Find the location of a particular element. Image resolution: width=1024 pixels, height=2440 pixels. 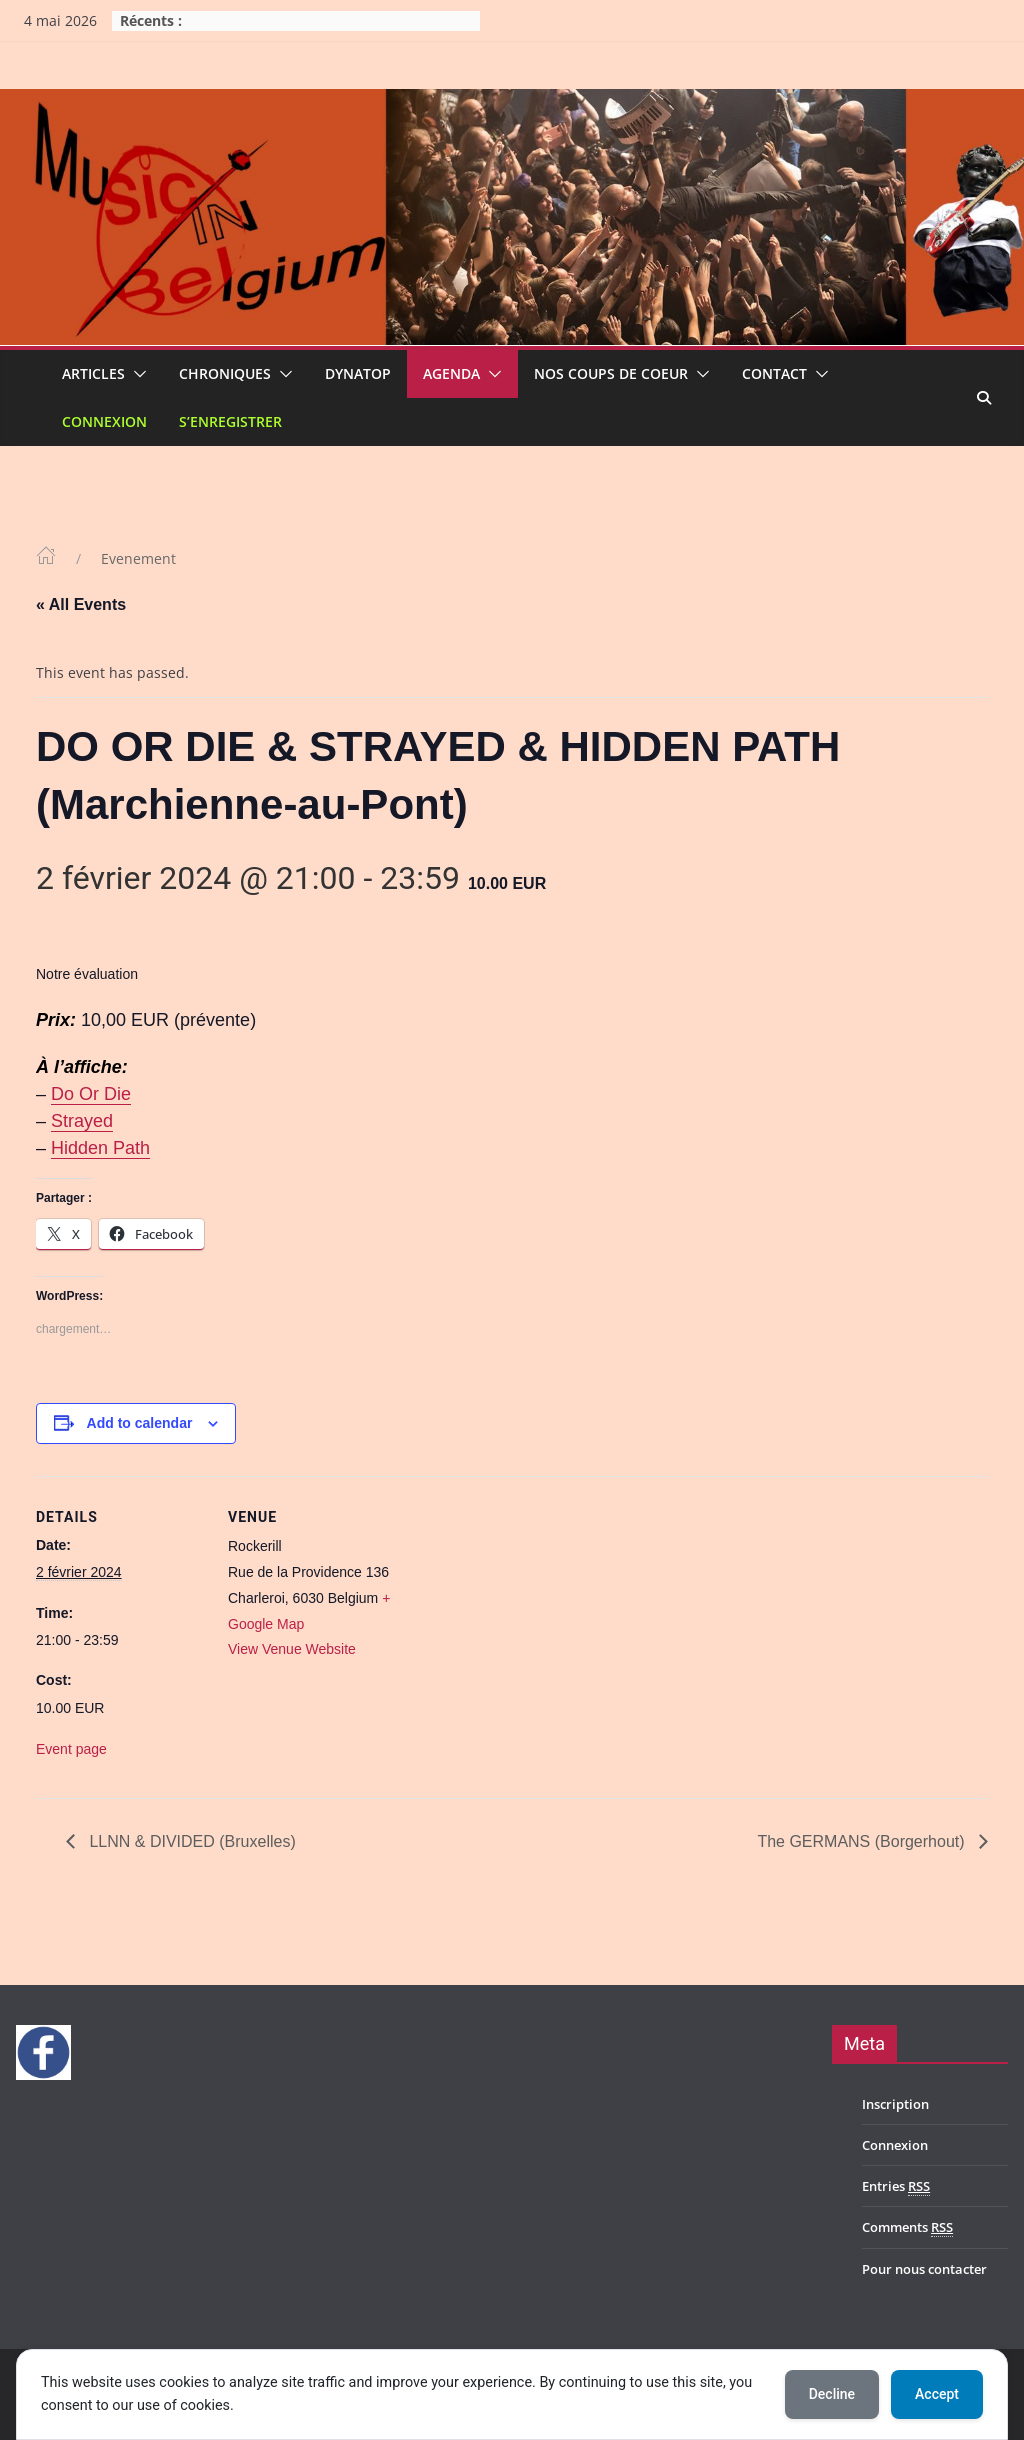

Nos coups de coeur is located at coordinates (611, 373).